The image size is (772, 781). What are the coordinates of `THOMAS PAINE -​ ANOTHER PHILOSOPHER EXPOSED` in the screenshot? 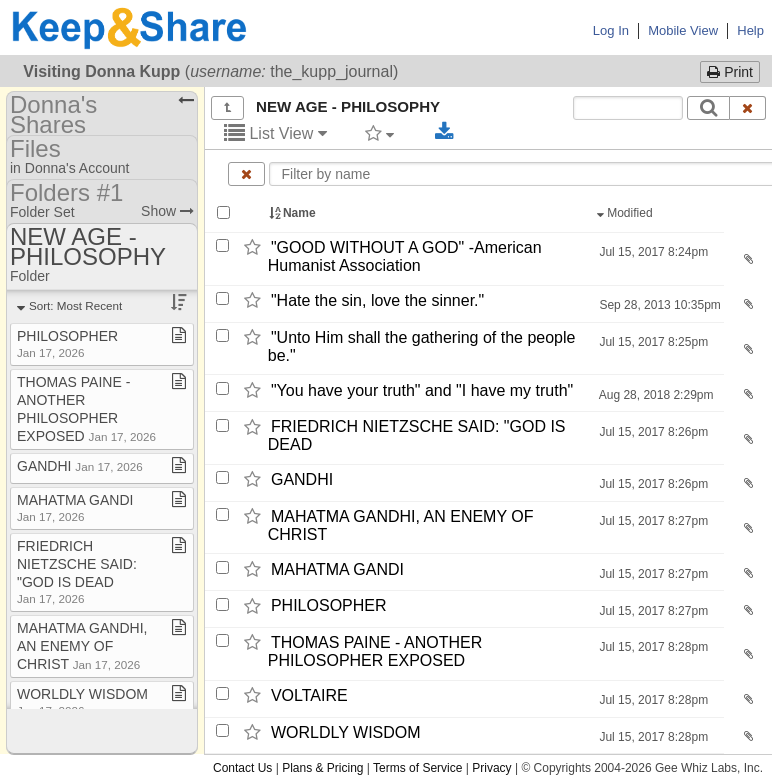 It's located at (375, 651).